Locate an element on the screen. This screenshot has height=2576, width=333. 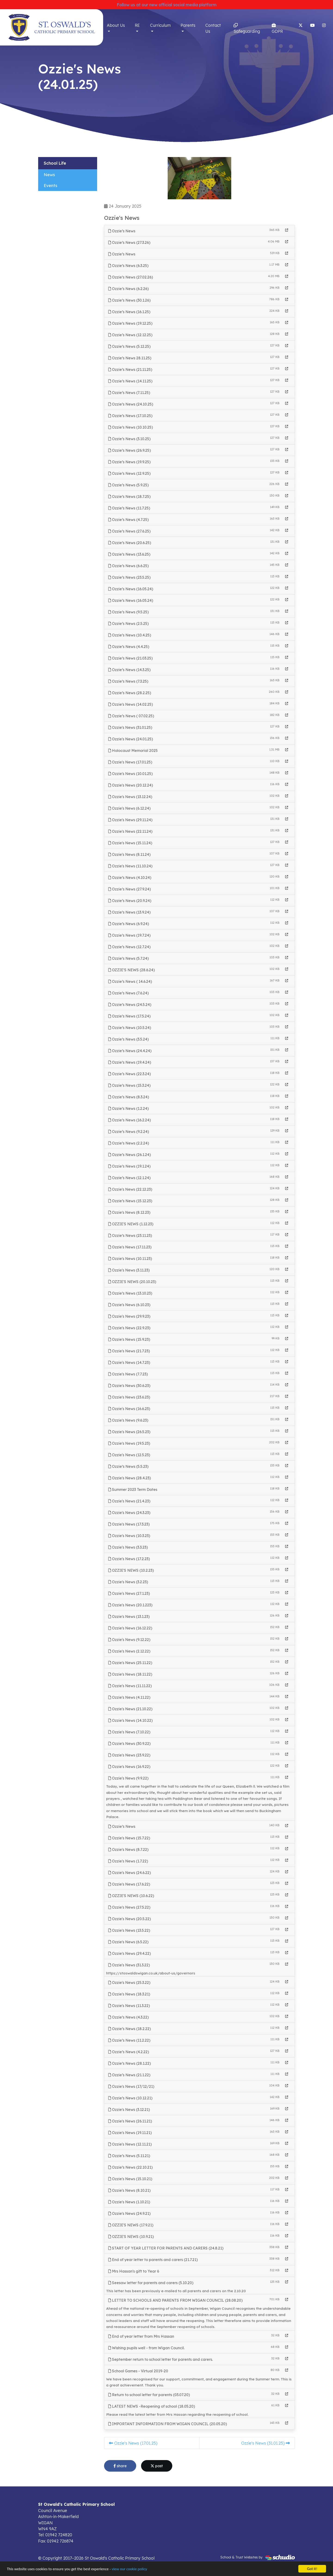
Ozzie’s News (27.6.25) is located at coordinates (129, 531).